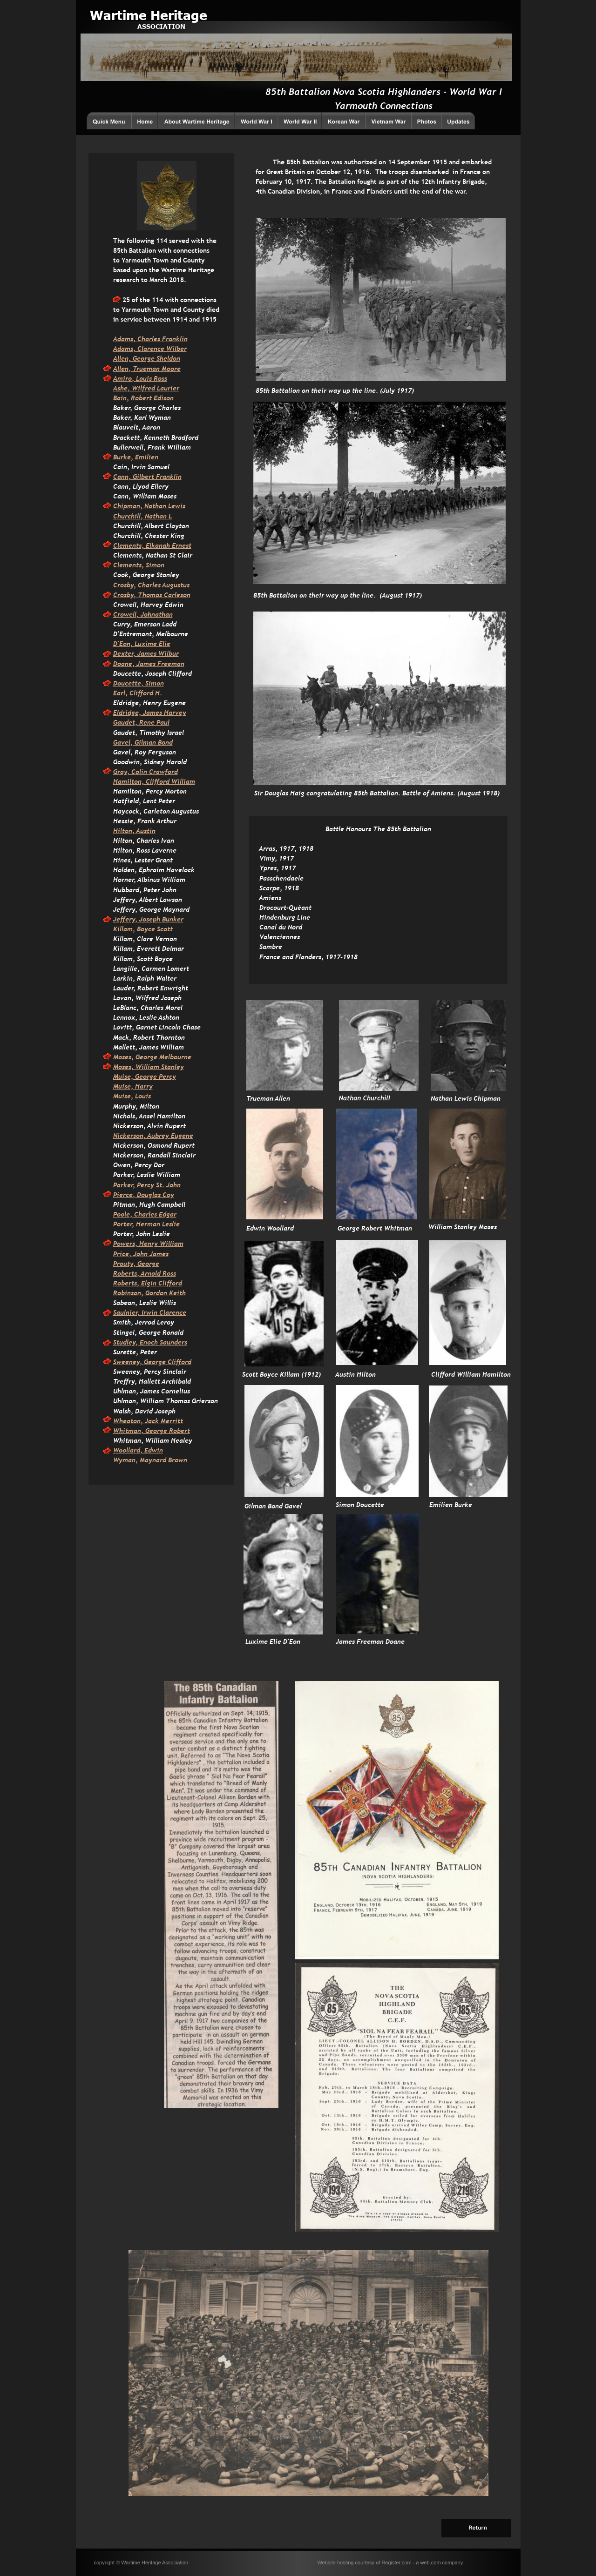 This screenshot has width=596, height=2576. What do you see at coordinates (143, 929) in the screenshot?
I see `Killam, Boyce Scott` at bounding box center [143, 929].